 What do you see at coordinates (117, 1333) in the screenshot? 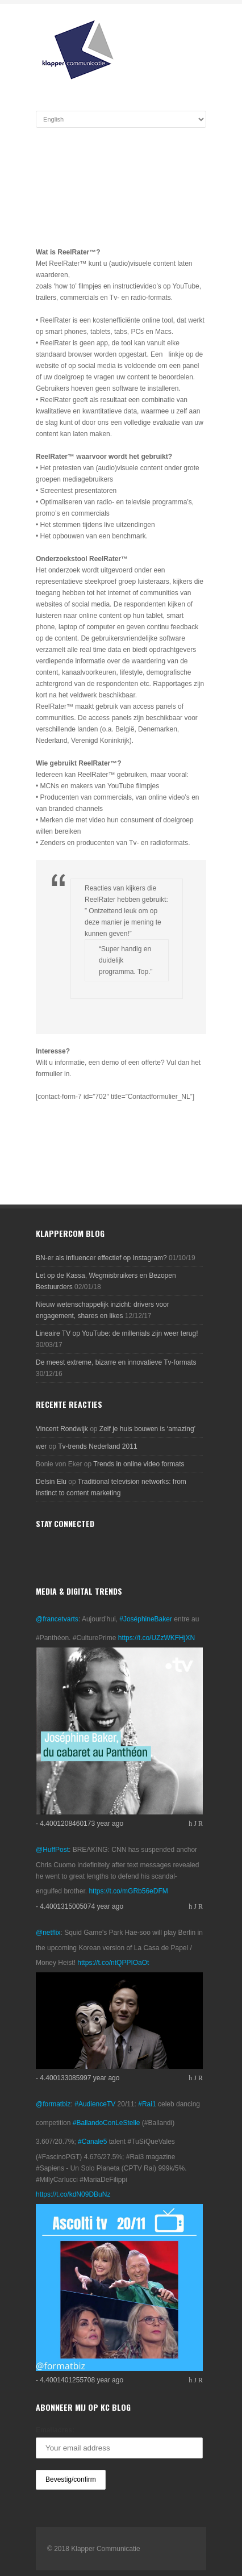
I see `Lineaire TV op YouTube: de millenials zijn weer terug!` at bounding box center [117, 1333].